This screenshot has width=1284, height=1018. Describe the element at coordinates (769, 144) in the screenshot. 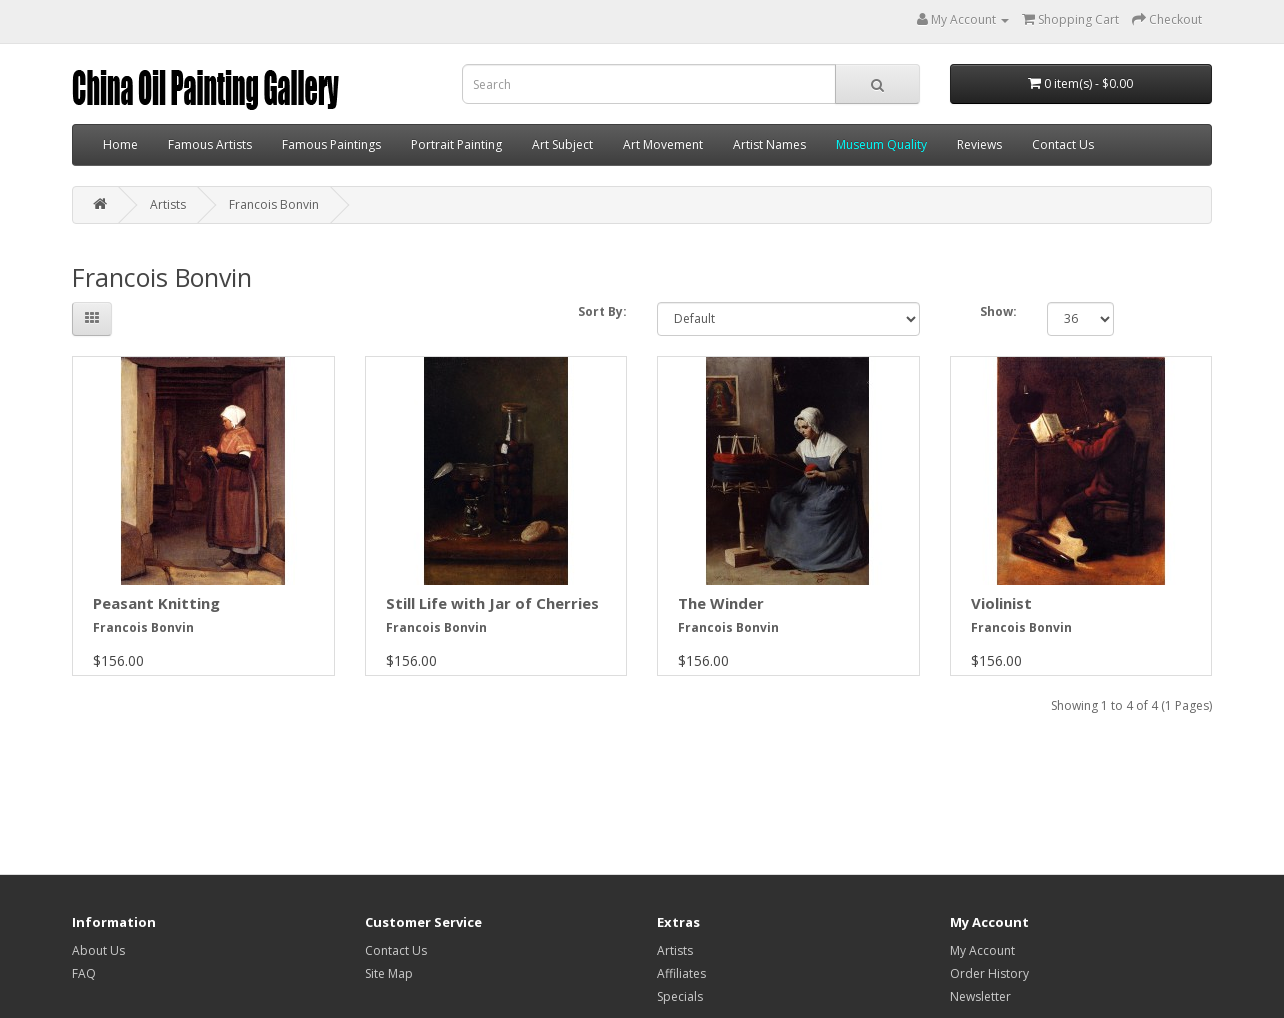

I see `Artist Names` at that location.